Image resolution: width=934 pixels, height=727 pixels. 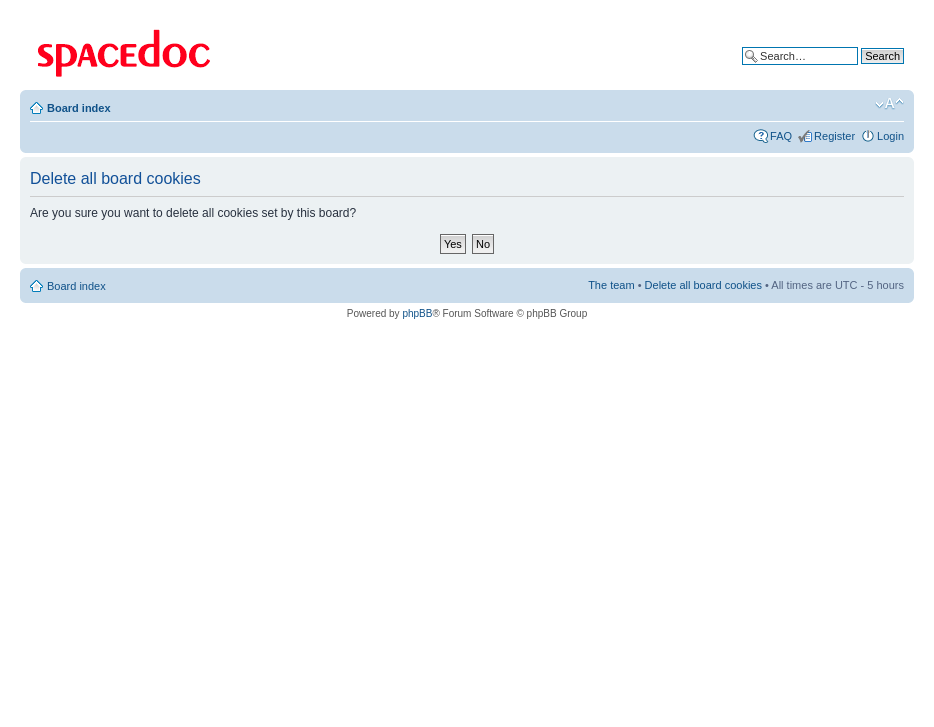 I want to click on Login, so click(x=890, y=136).